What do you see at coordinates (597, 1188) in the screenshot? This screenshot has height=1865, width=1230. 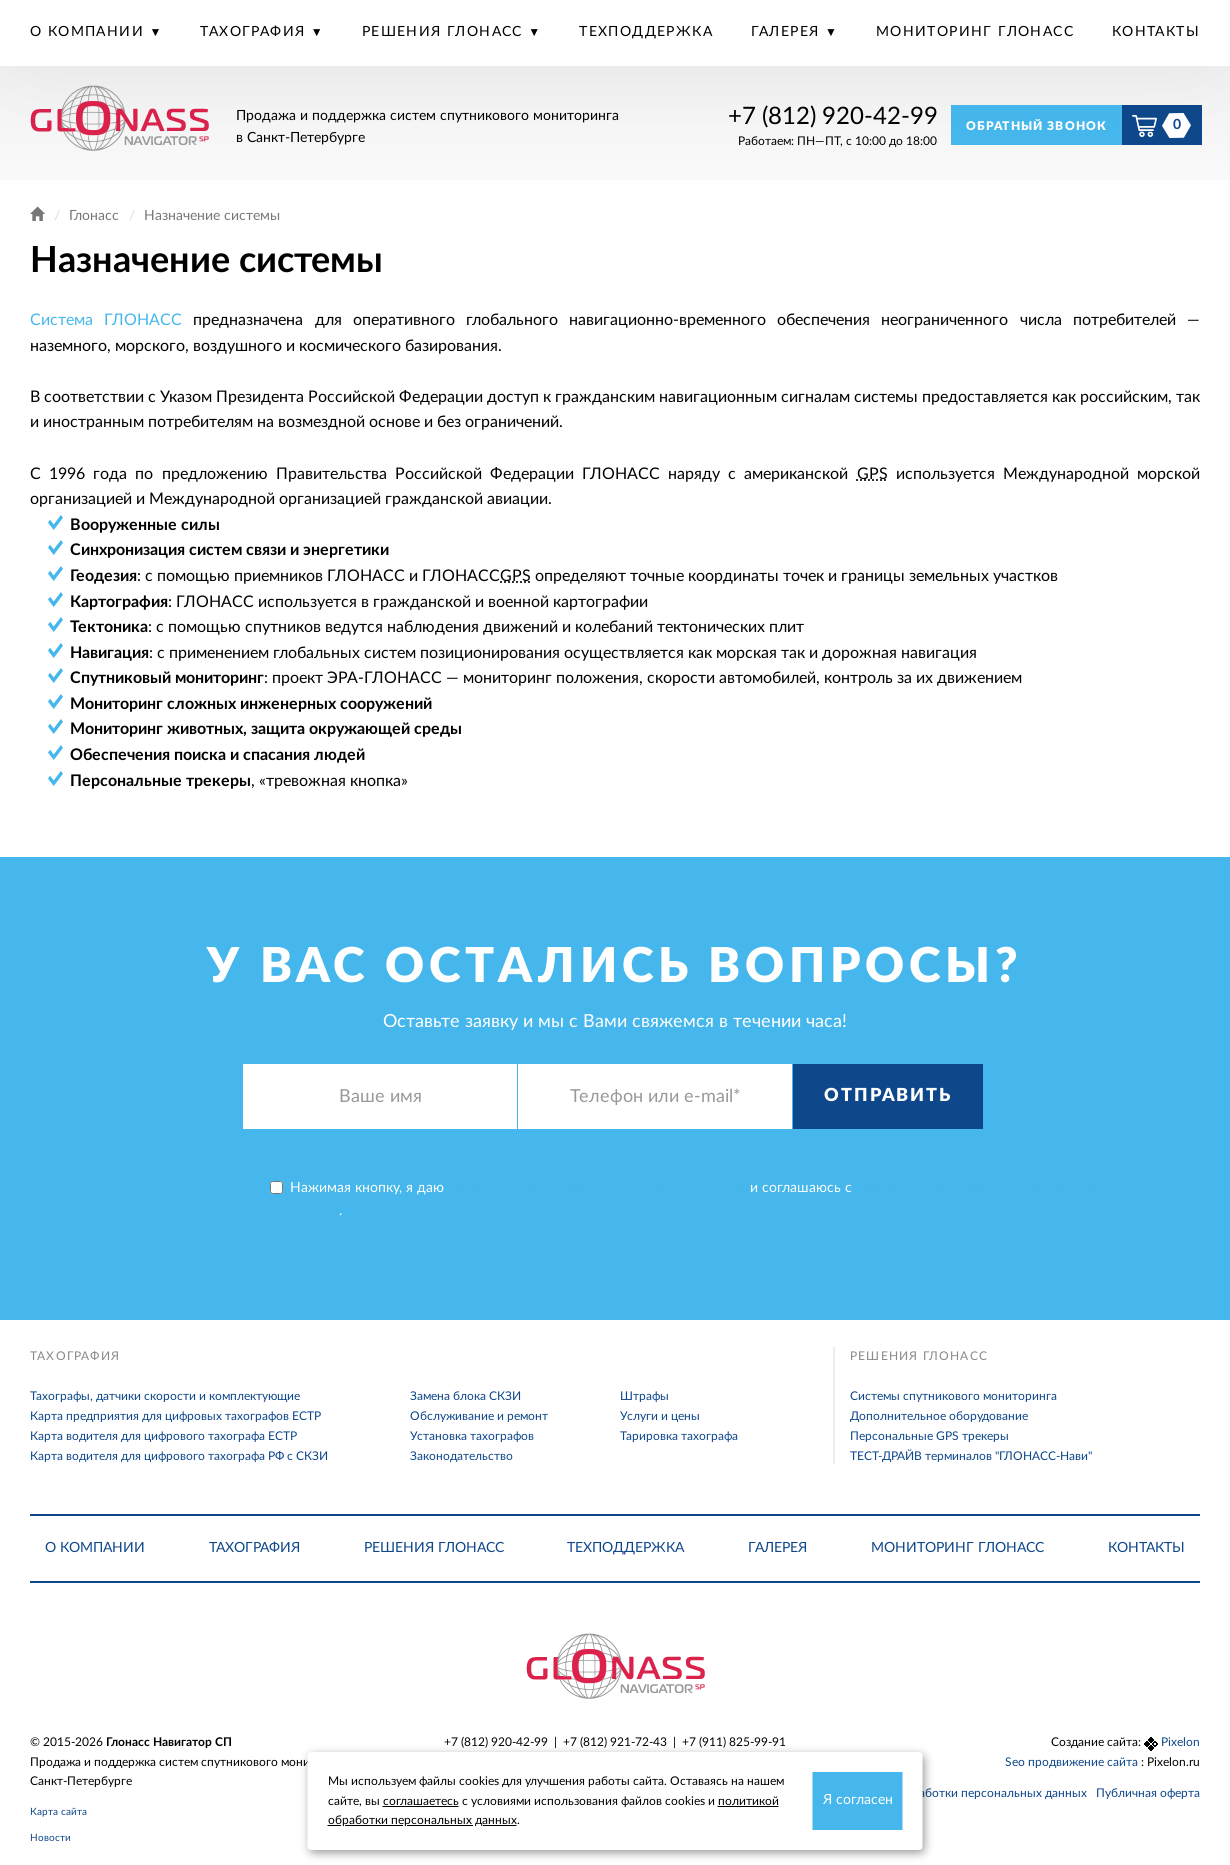 I see `согласие на обработку персональных данных` at bounding box center [597, 1188].